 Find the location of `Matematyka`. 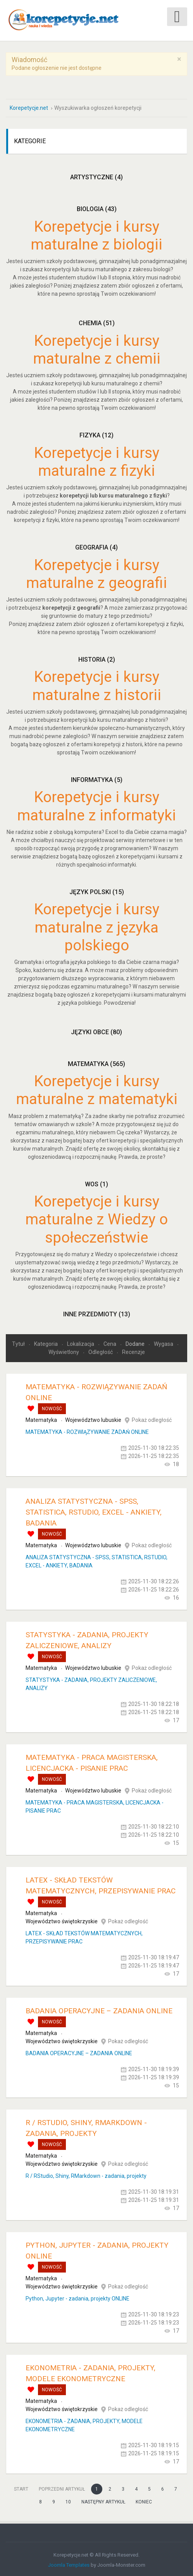

Matematyka is located at coordinates (96, 1062).